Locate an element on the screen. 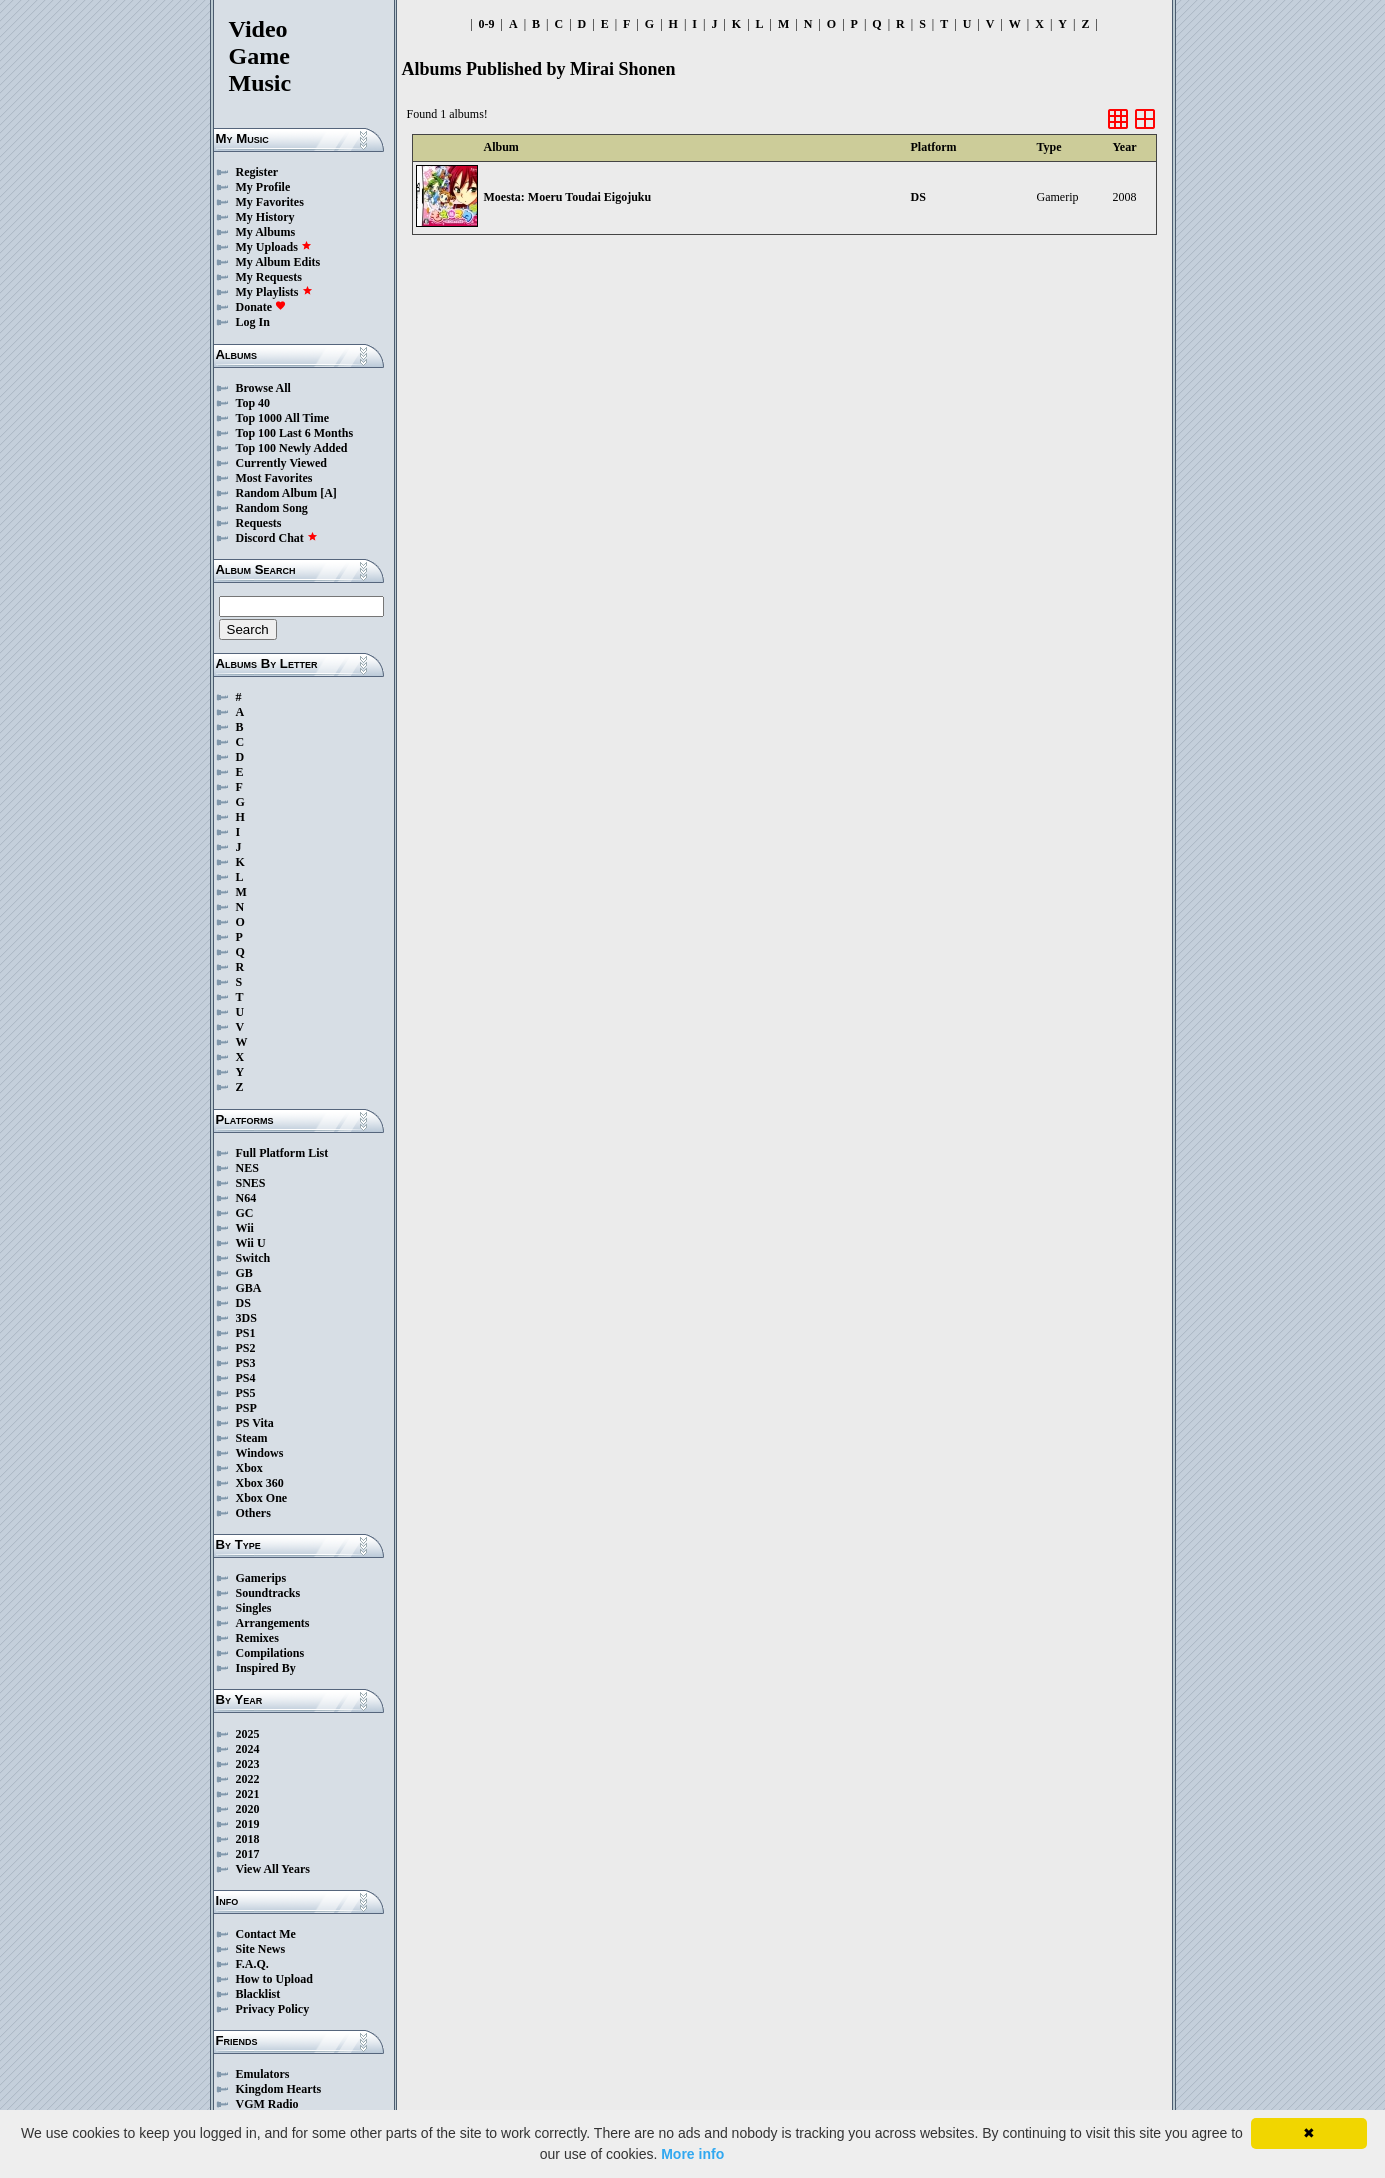  GC is located at coordinates (245, 1213).